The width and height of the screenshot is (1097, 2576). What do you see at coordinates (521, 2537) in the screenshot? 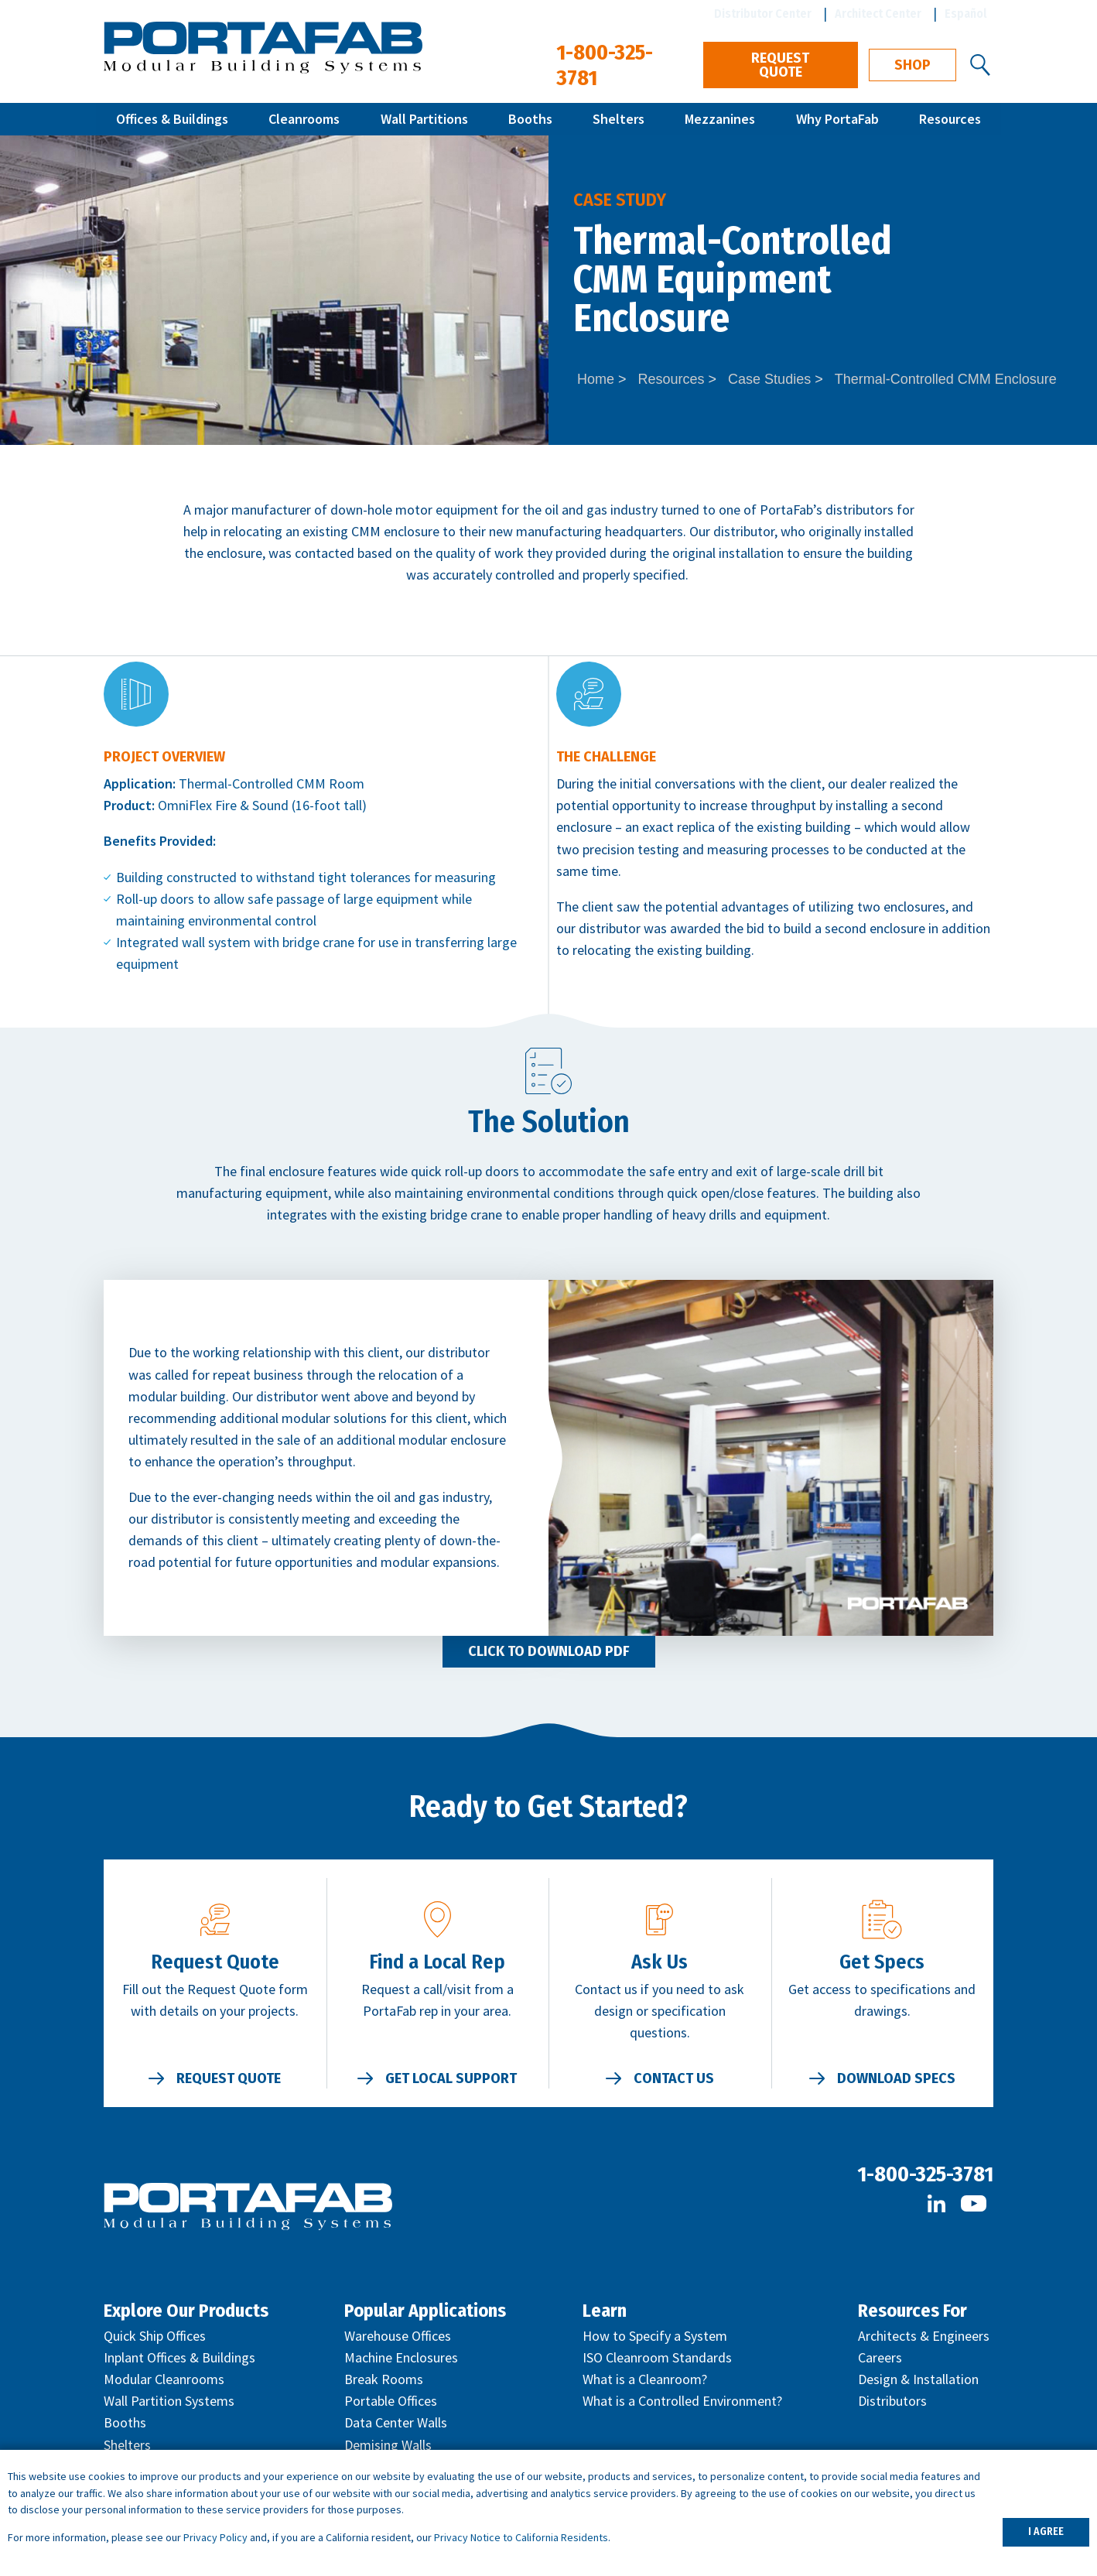
I see `Privacy Notice to California Residents` at bounding box center [521, 2537].